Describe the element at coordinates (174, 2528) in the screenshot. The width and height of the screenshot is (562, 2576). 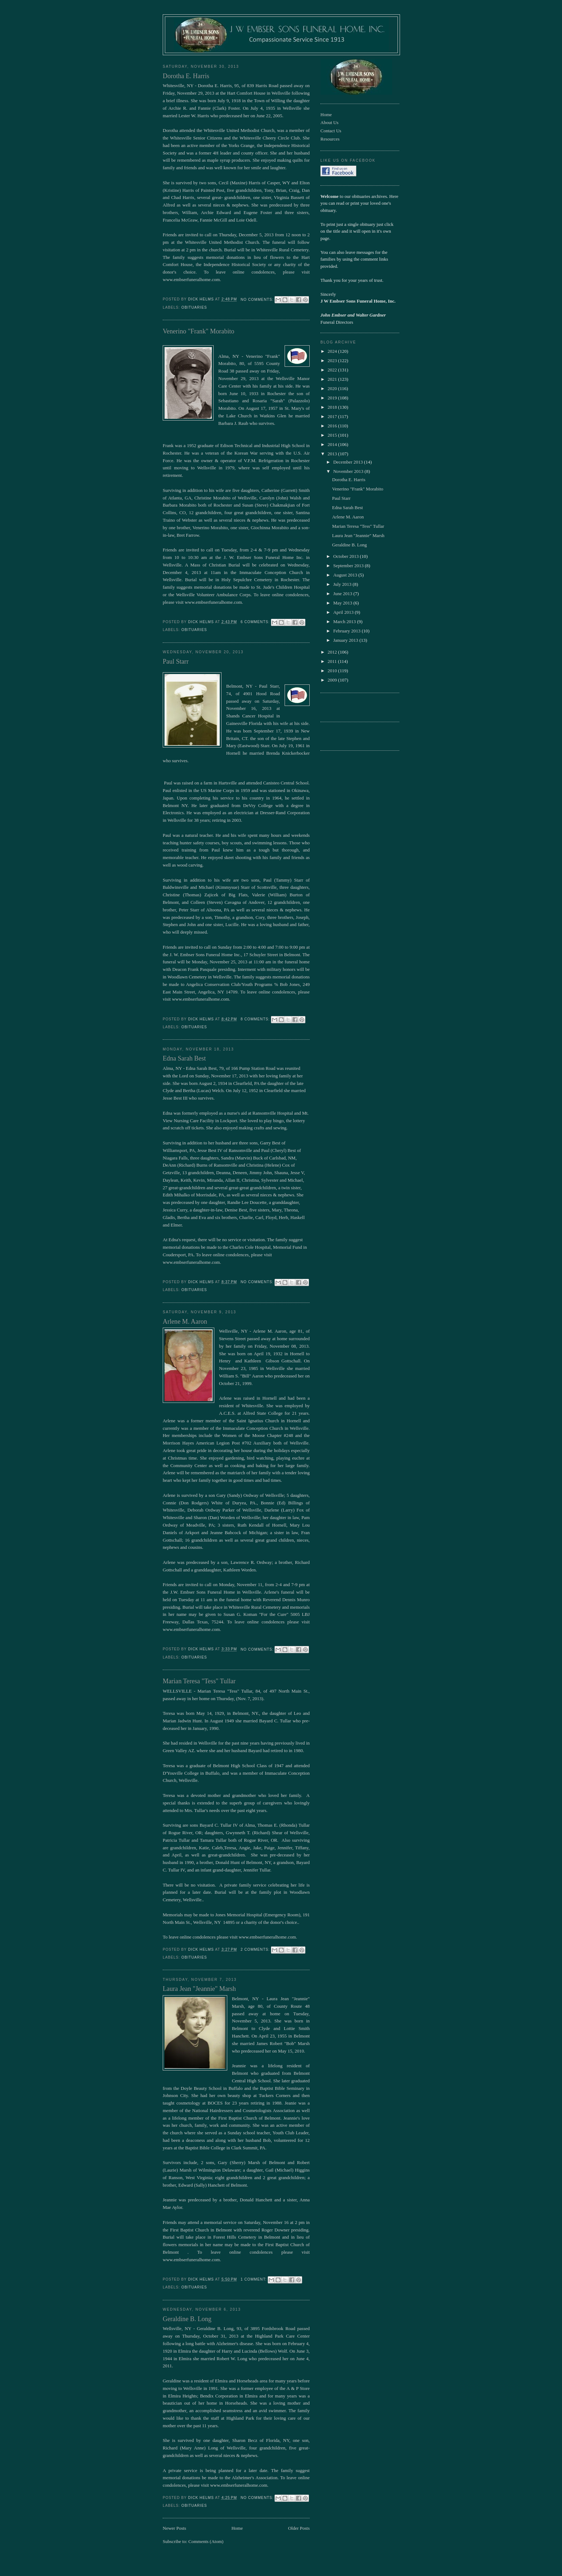
I see `Newer Posts` at that location.